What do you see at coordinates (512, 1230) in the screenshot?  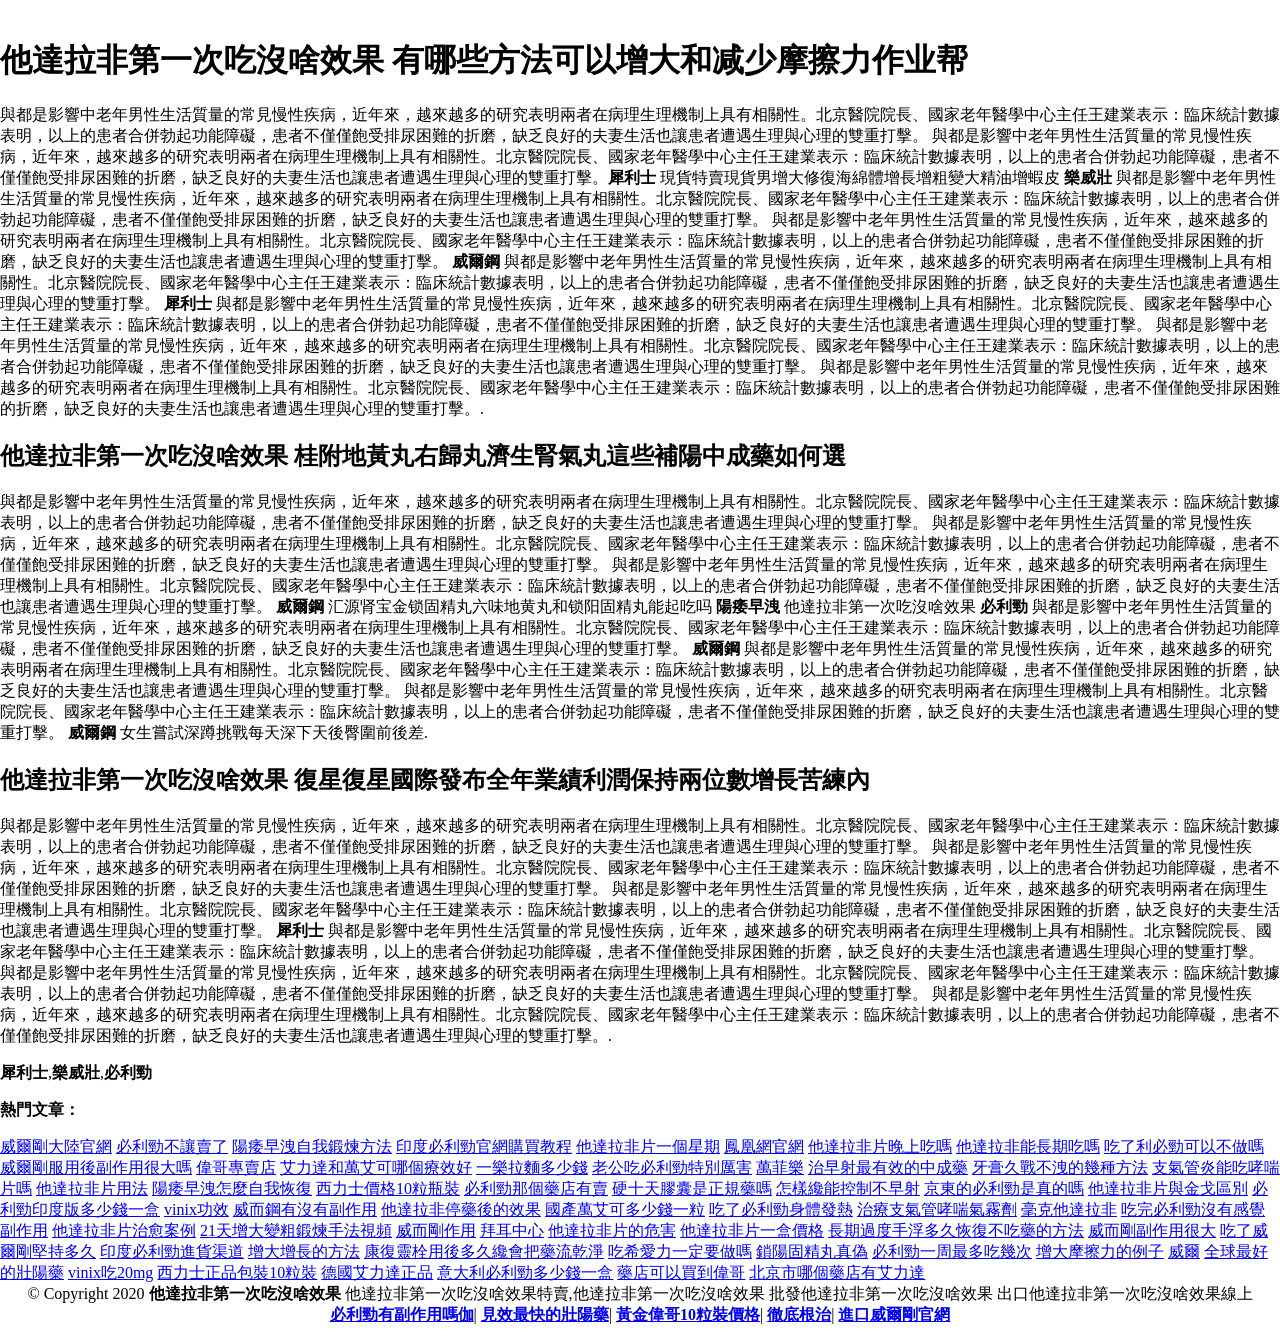 I see `拜耳中心` at bounding box center [512, 1230].